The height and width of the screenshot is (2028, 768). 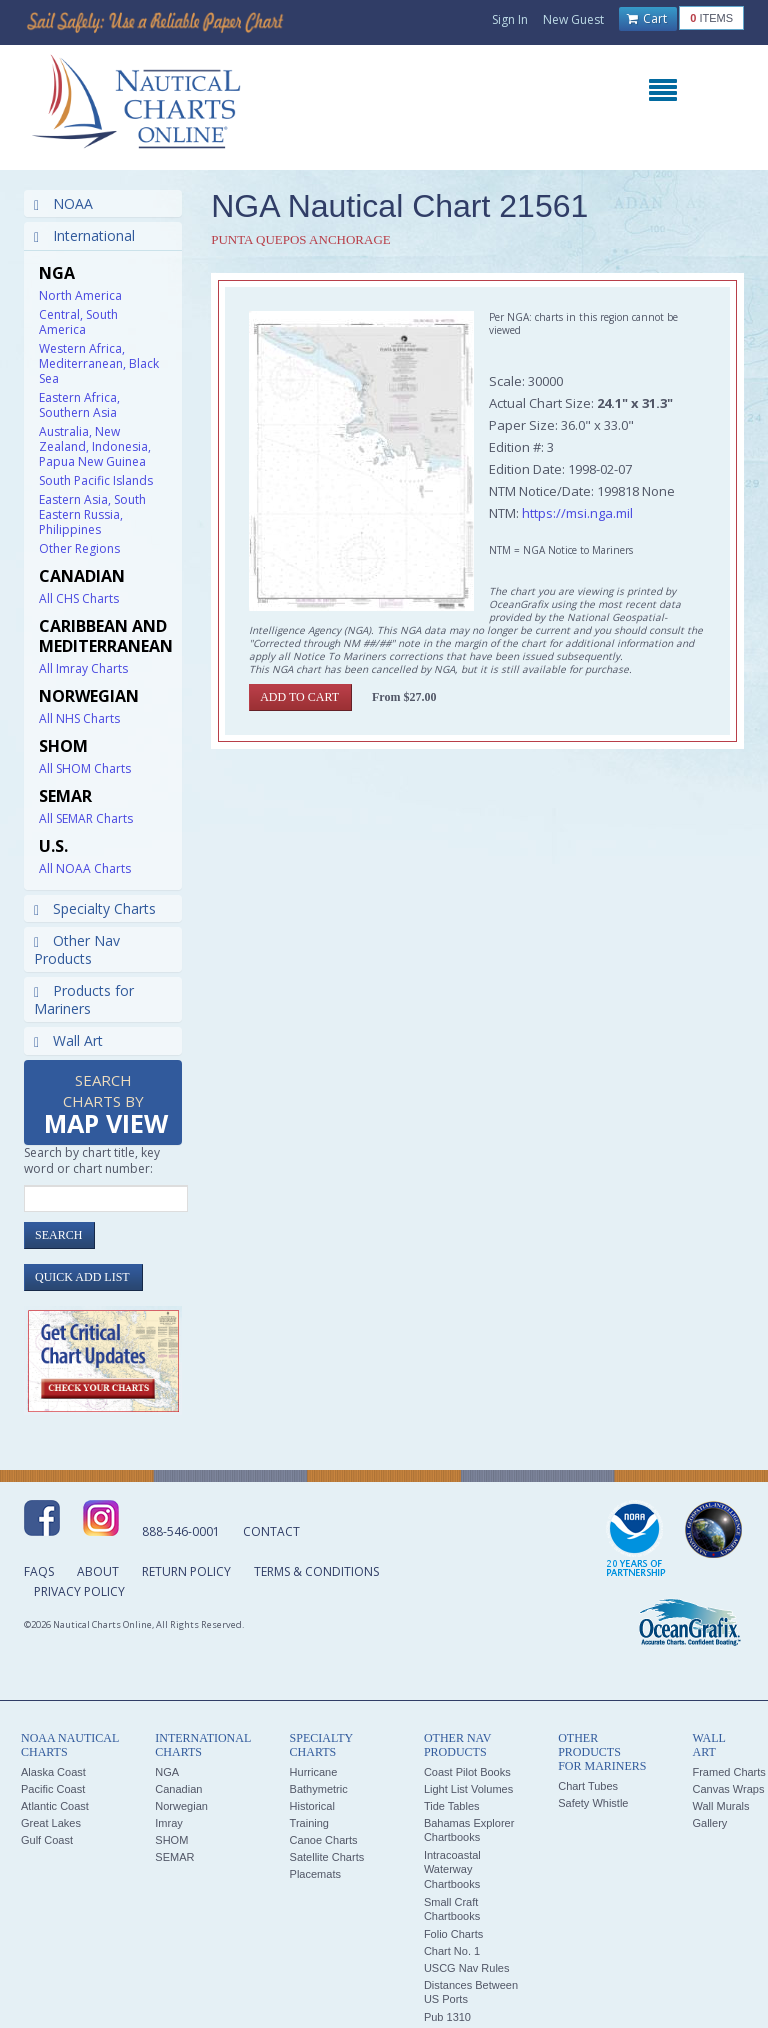 What do you see at coordinates (309, 1823) in the screenshot?
I see `Training` at bounding box center [309, 1823].